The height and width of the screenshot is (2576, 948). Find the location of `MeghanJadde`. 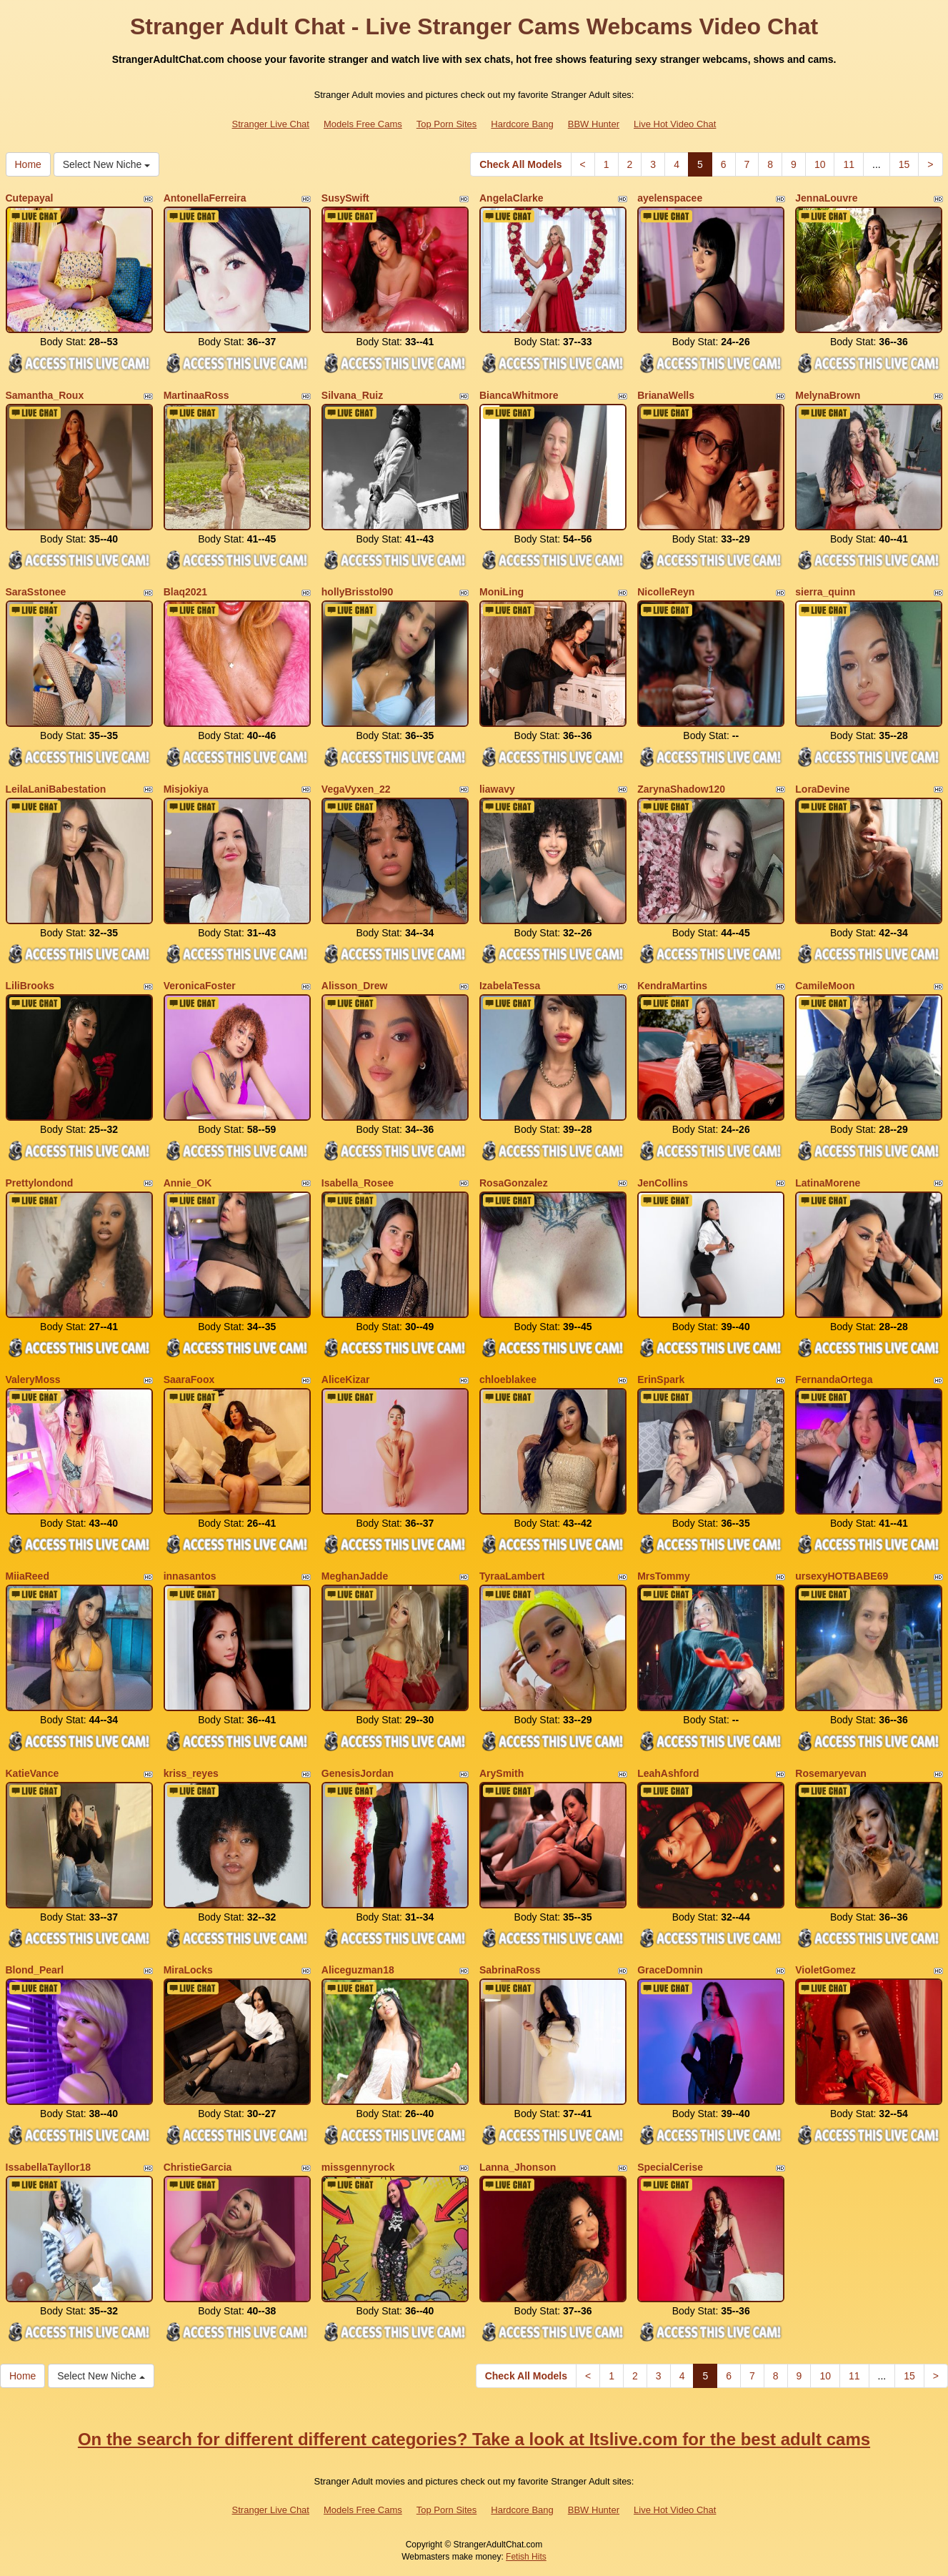

MeghanJadde is located at coordinates (354, 1576).